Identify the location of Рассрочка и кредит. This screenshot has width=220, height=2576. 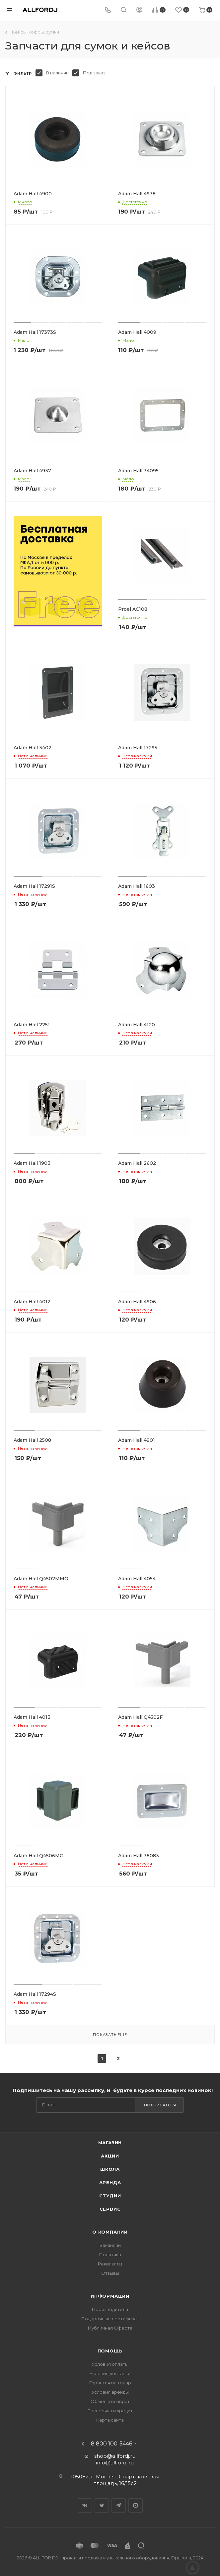
(110, 2410).